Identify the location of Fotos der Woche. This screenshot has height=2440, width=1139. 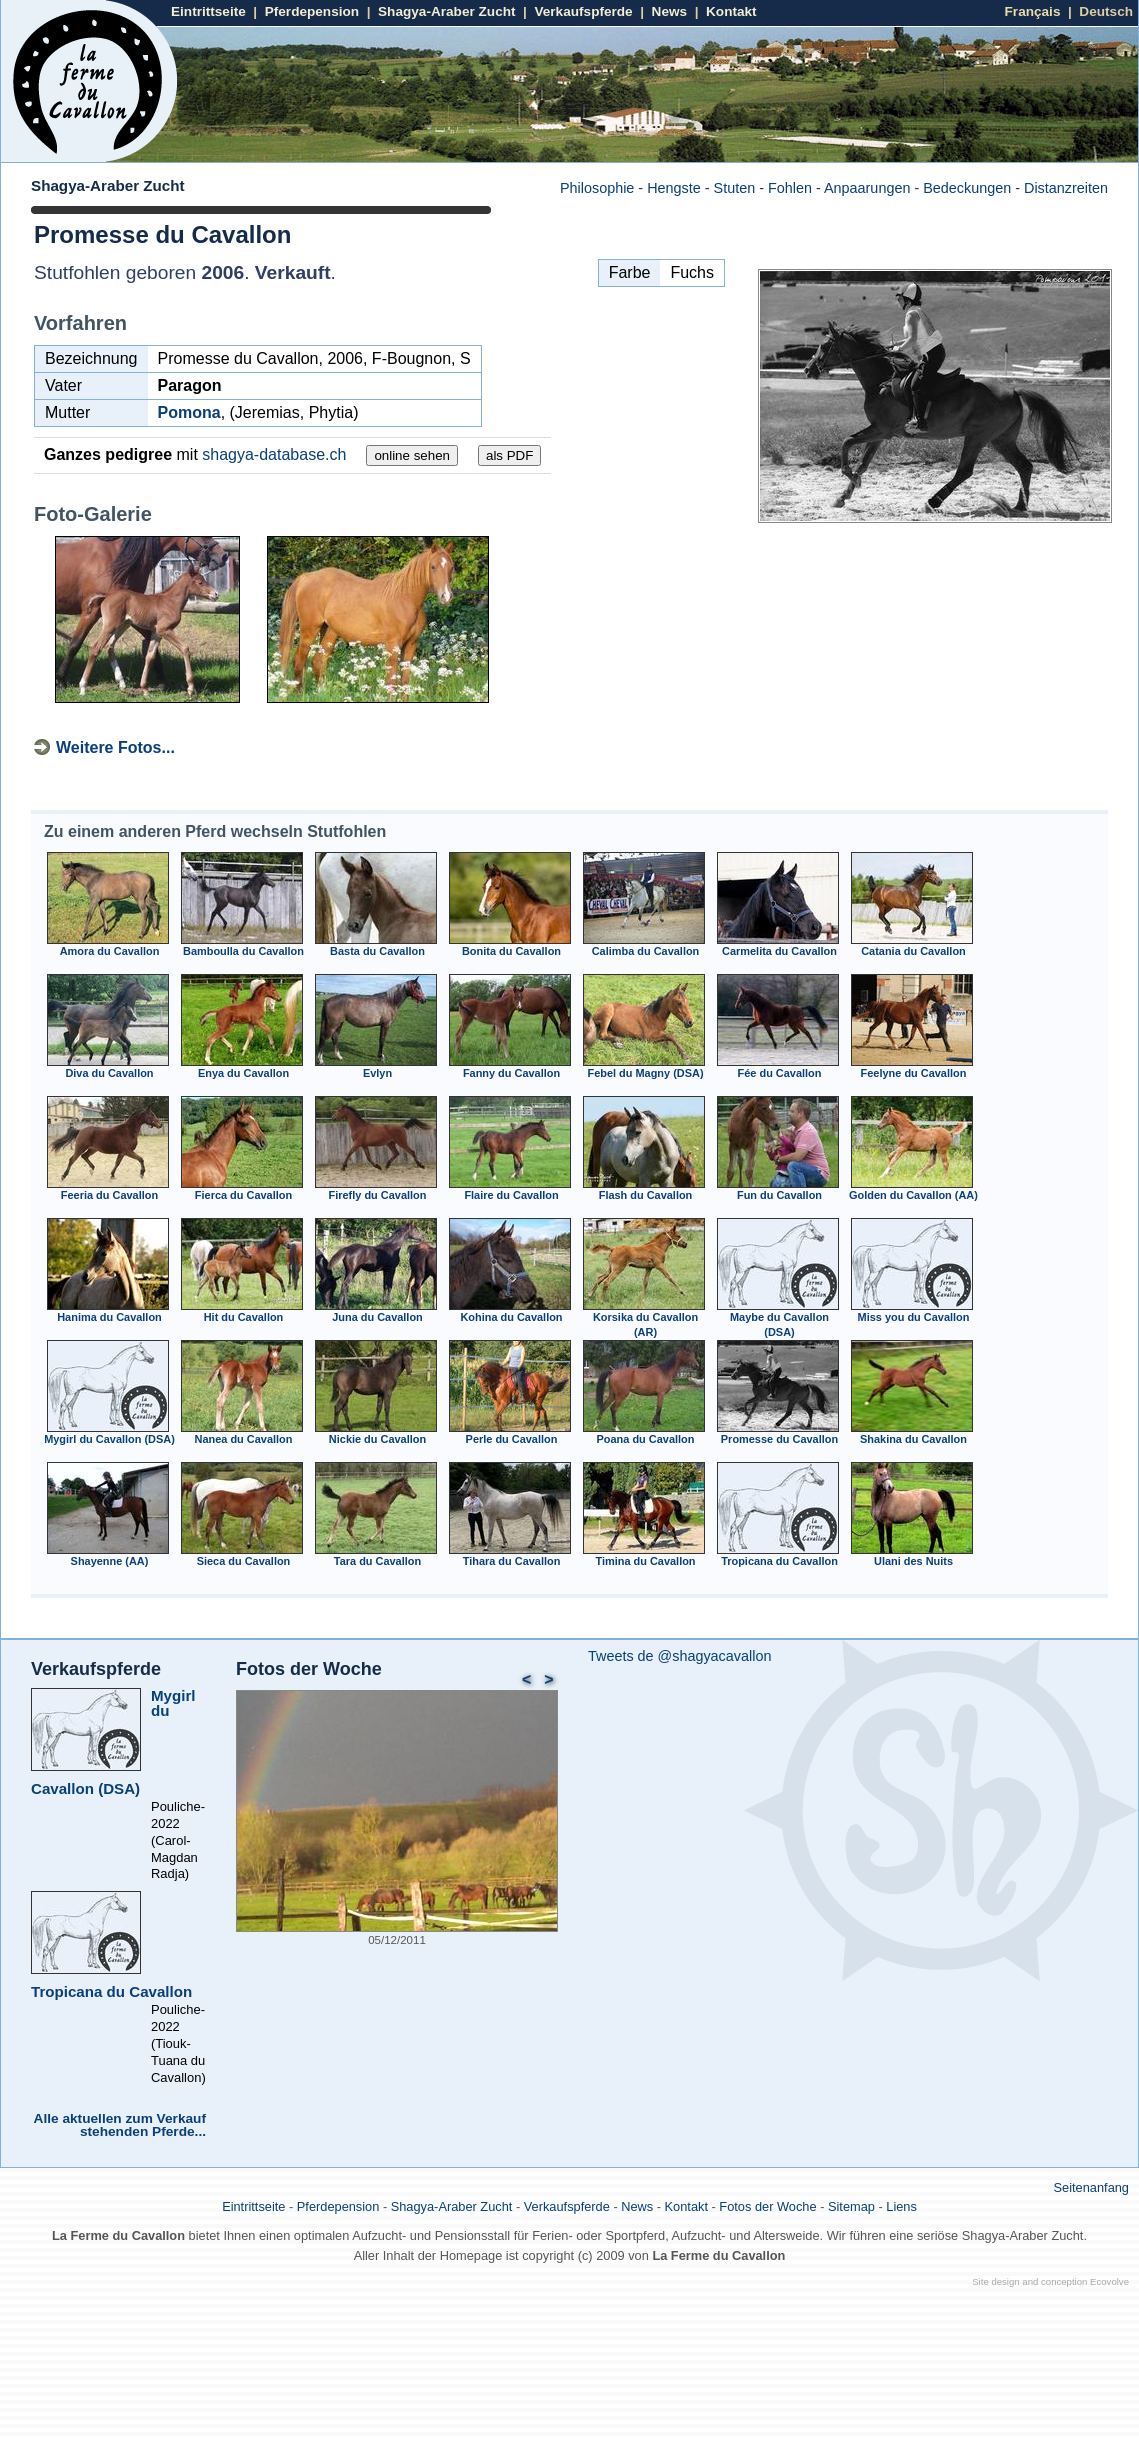
(309, 1669).